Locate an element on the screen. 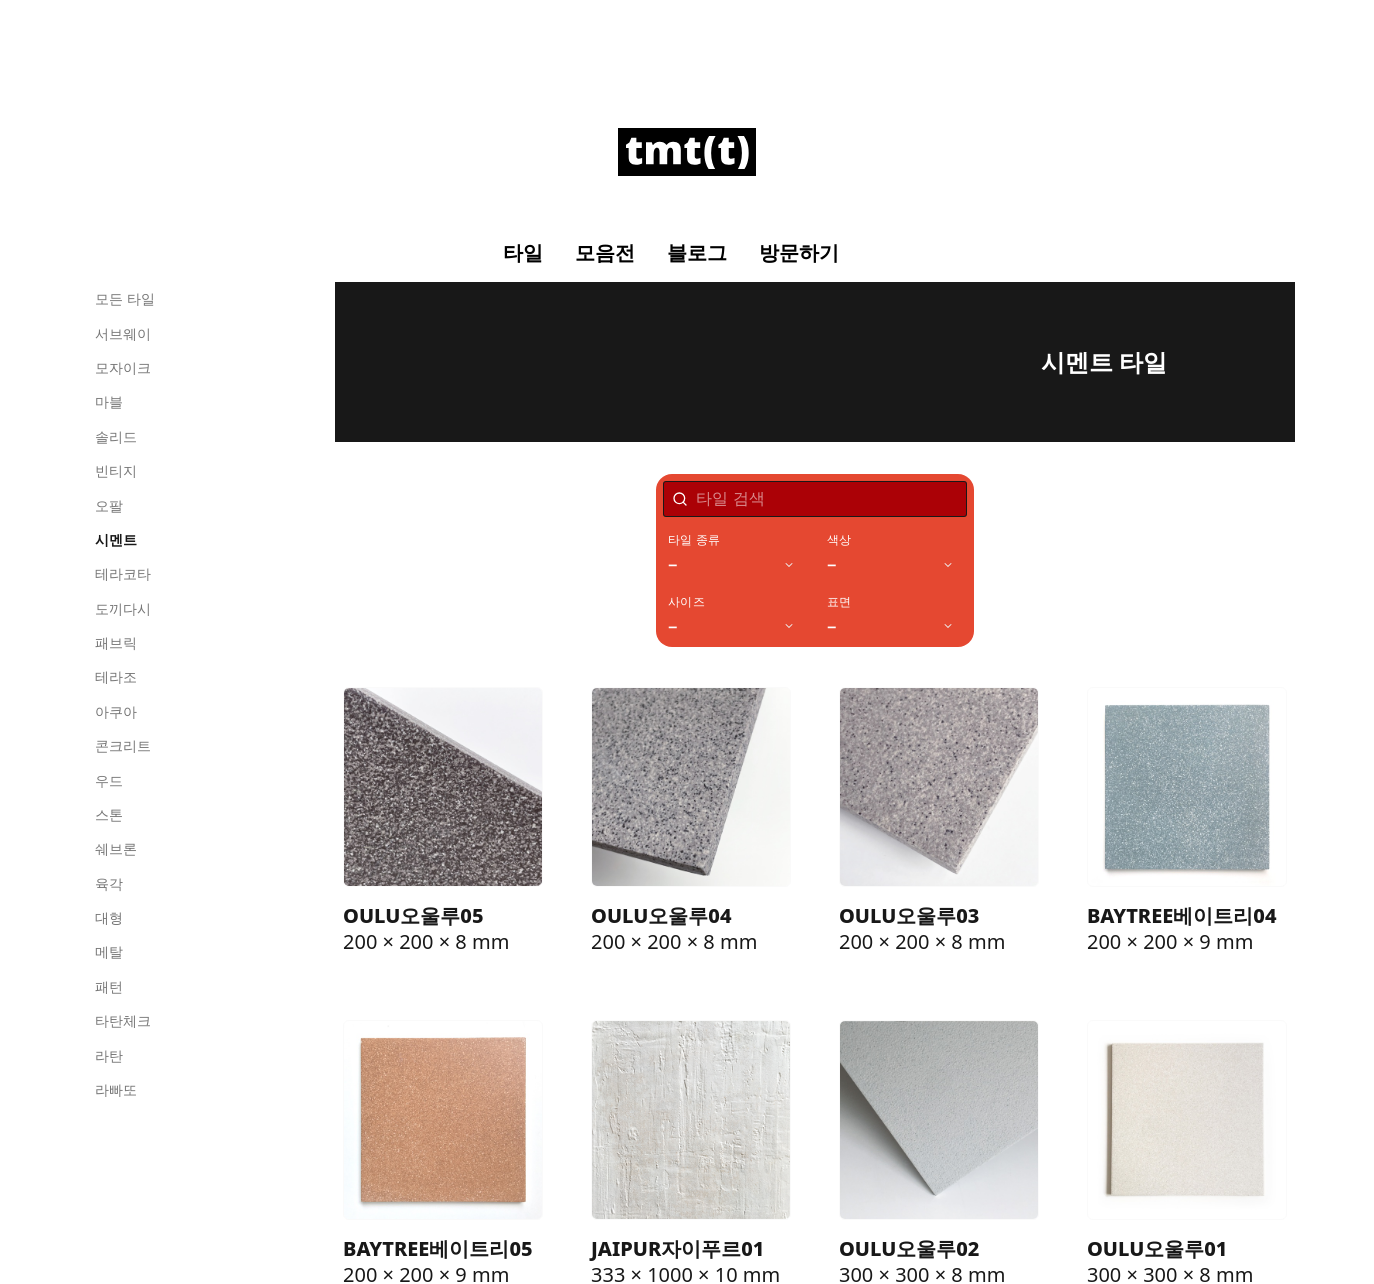 This screenshot has height=1284, width=1374. 방문하기 is located at coordinates (799, 253).